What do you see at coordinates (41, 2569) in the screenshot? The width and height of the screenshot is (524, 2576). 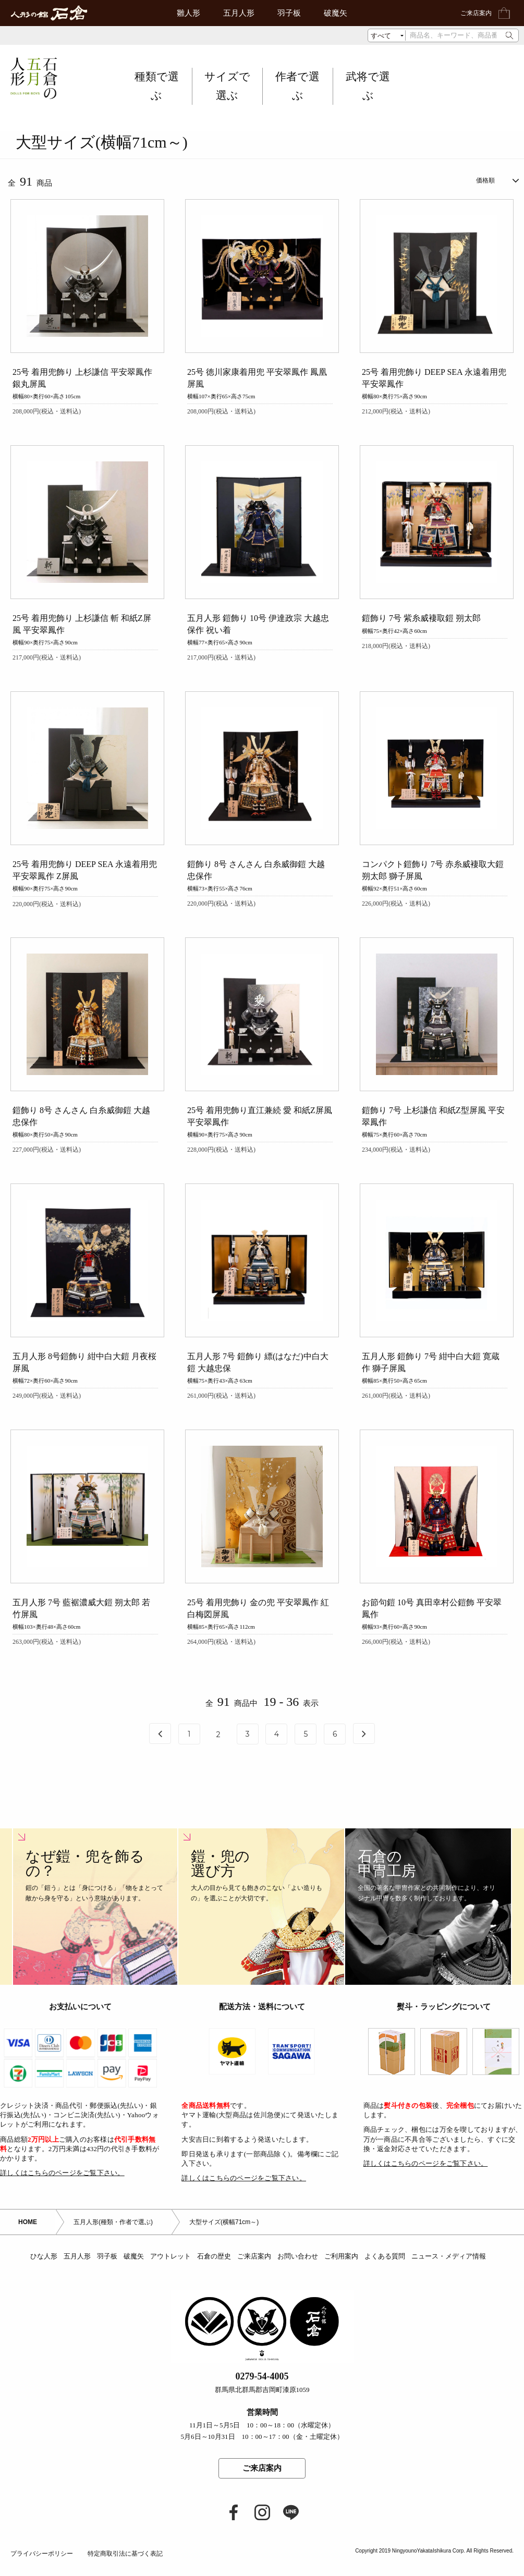 I see `プライバシーポリシー` at bounding box center [41, 2569].